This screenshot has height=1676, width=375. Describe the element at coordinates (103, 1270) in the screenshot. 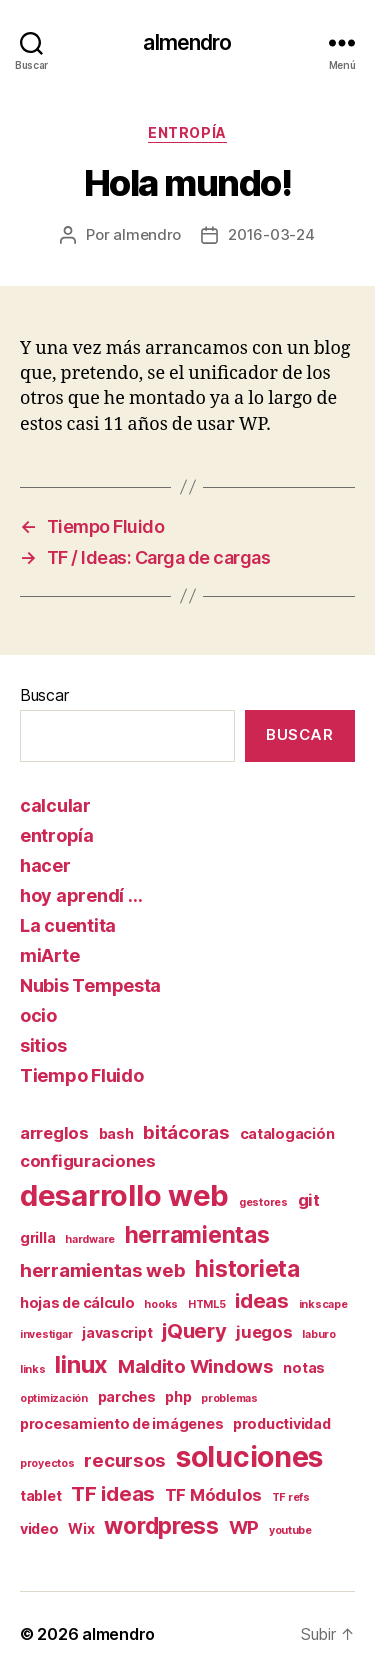

I see `herramientas web [herramientas web (4 elementos)]` at that location.